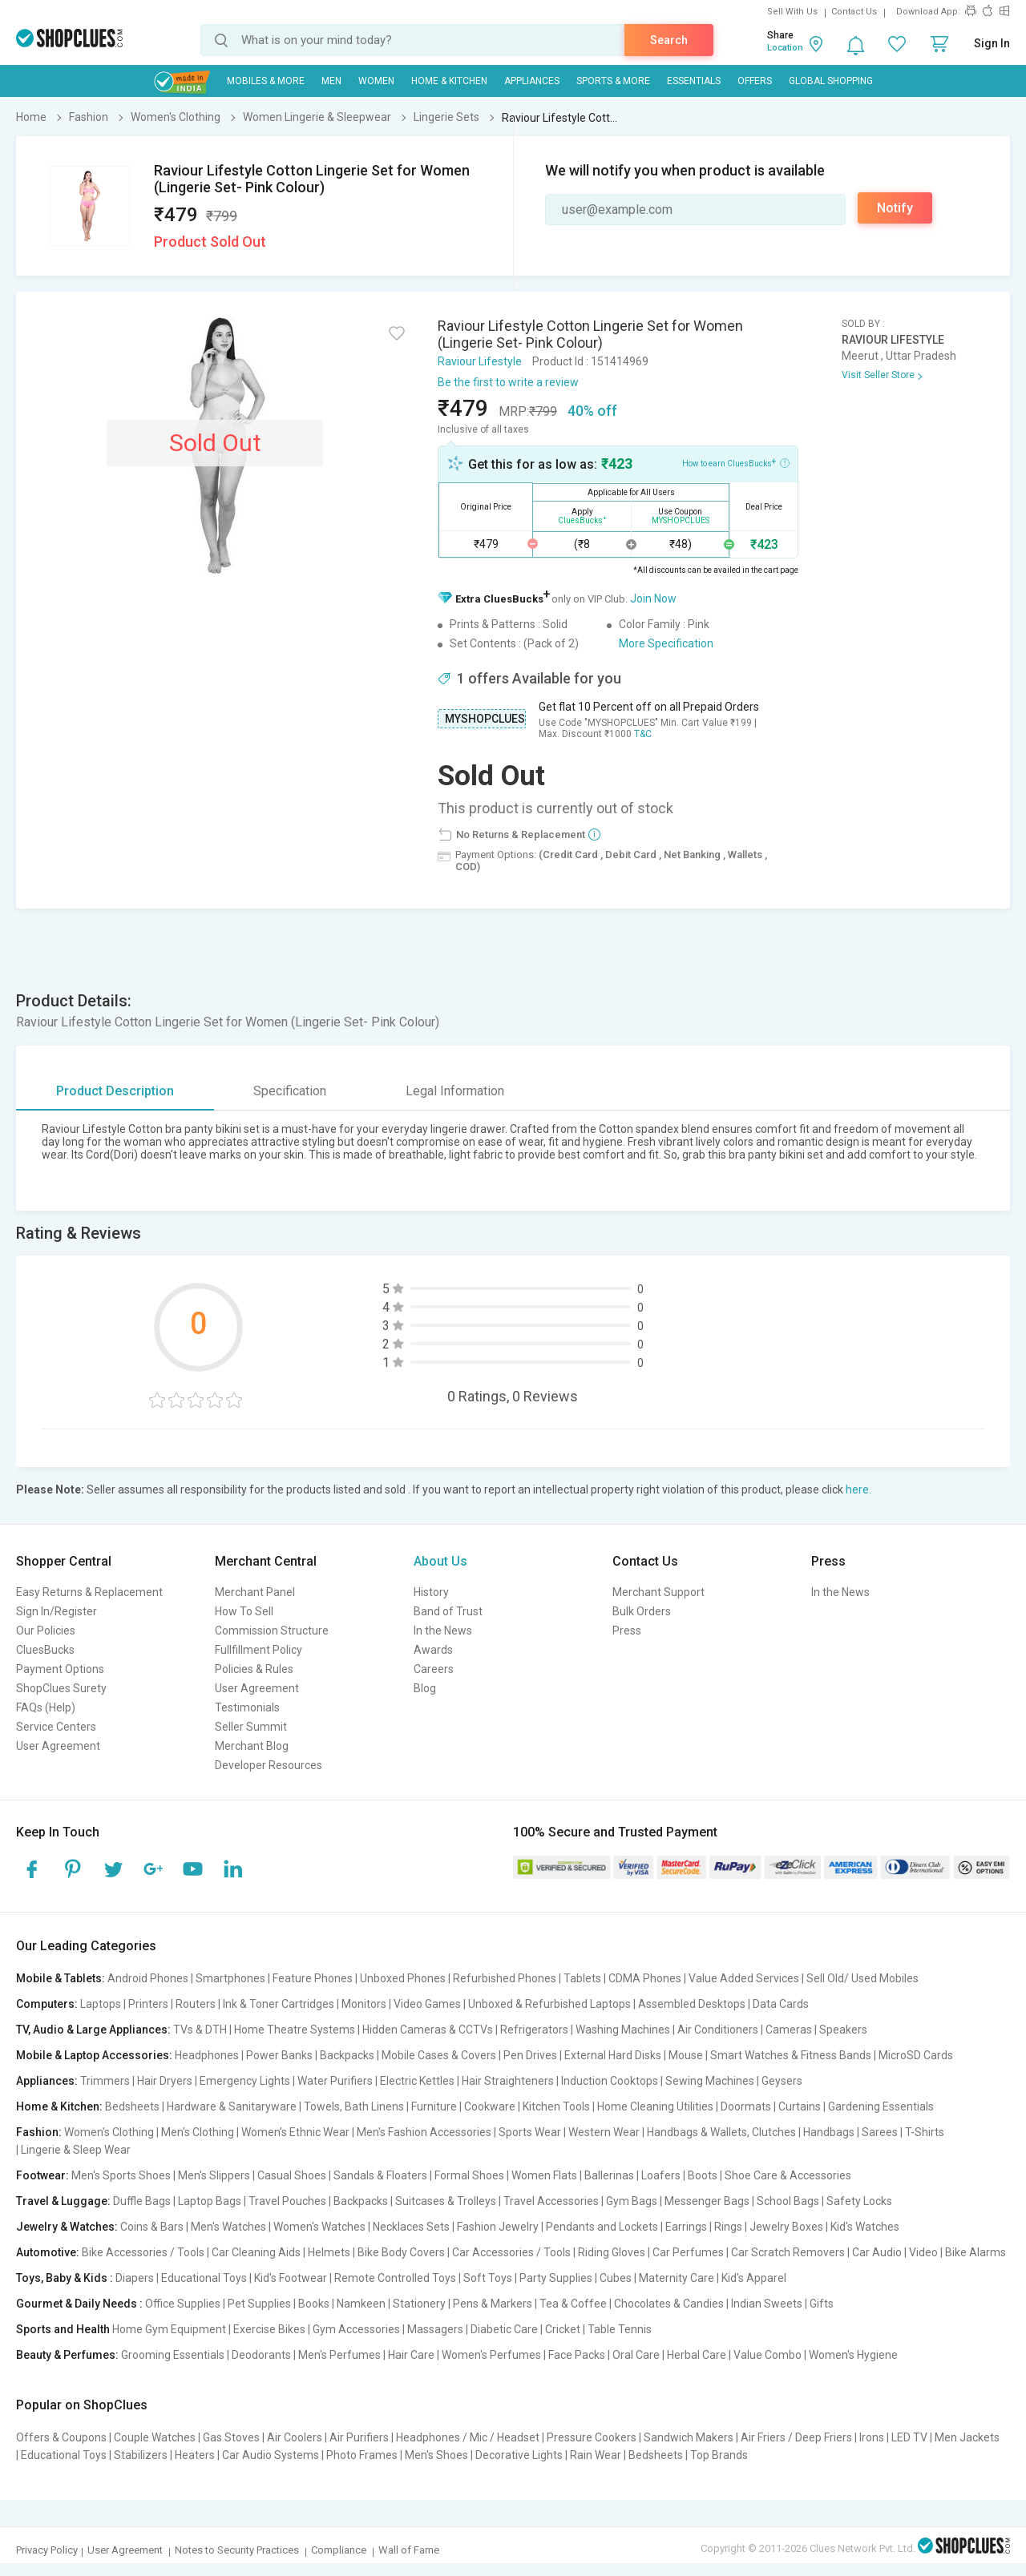  Describe the element at coordinates (331, 81) in the screenshot. I see `MEN` at that location.